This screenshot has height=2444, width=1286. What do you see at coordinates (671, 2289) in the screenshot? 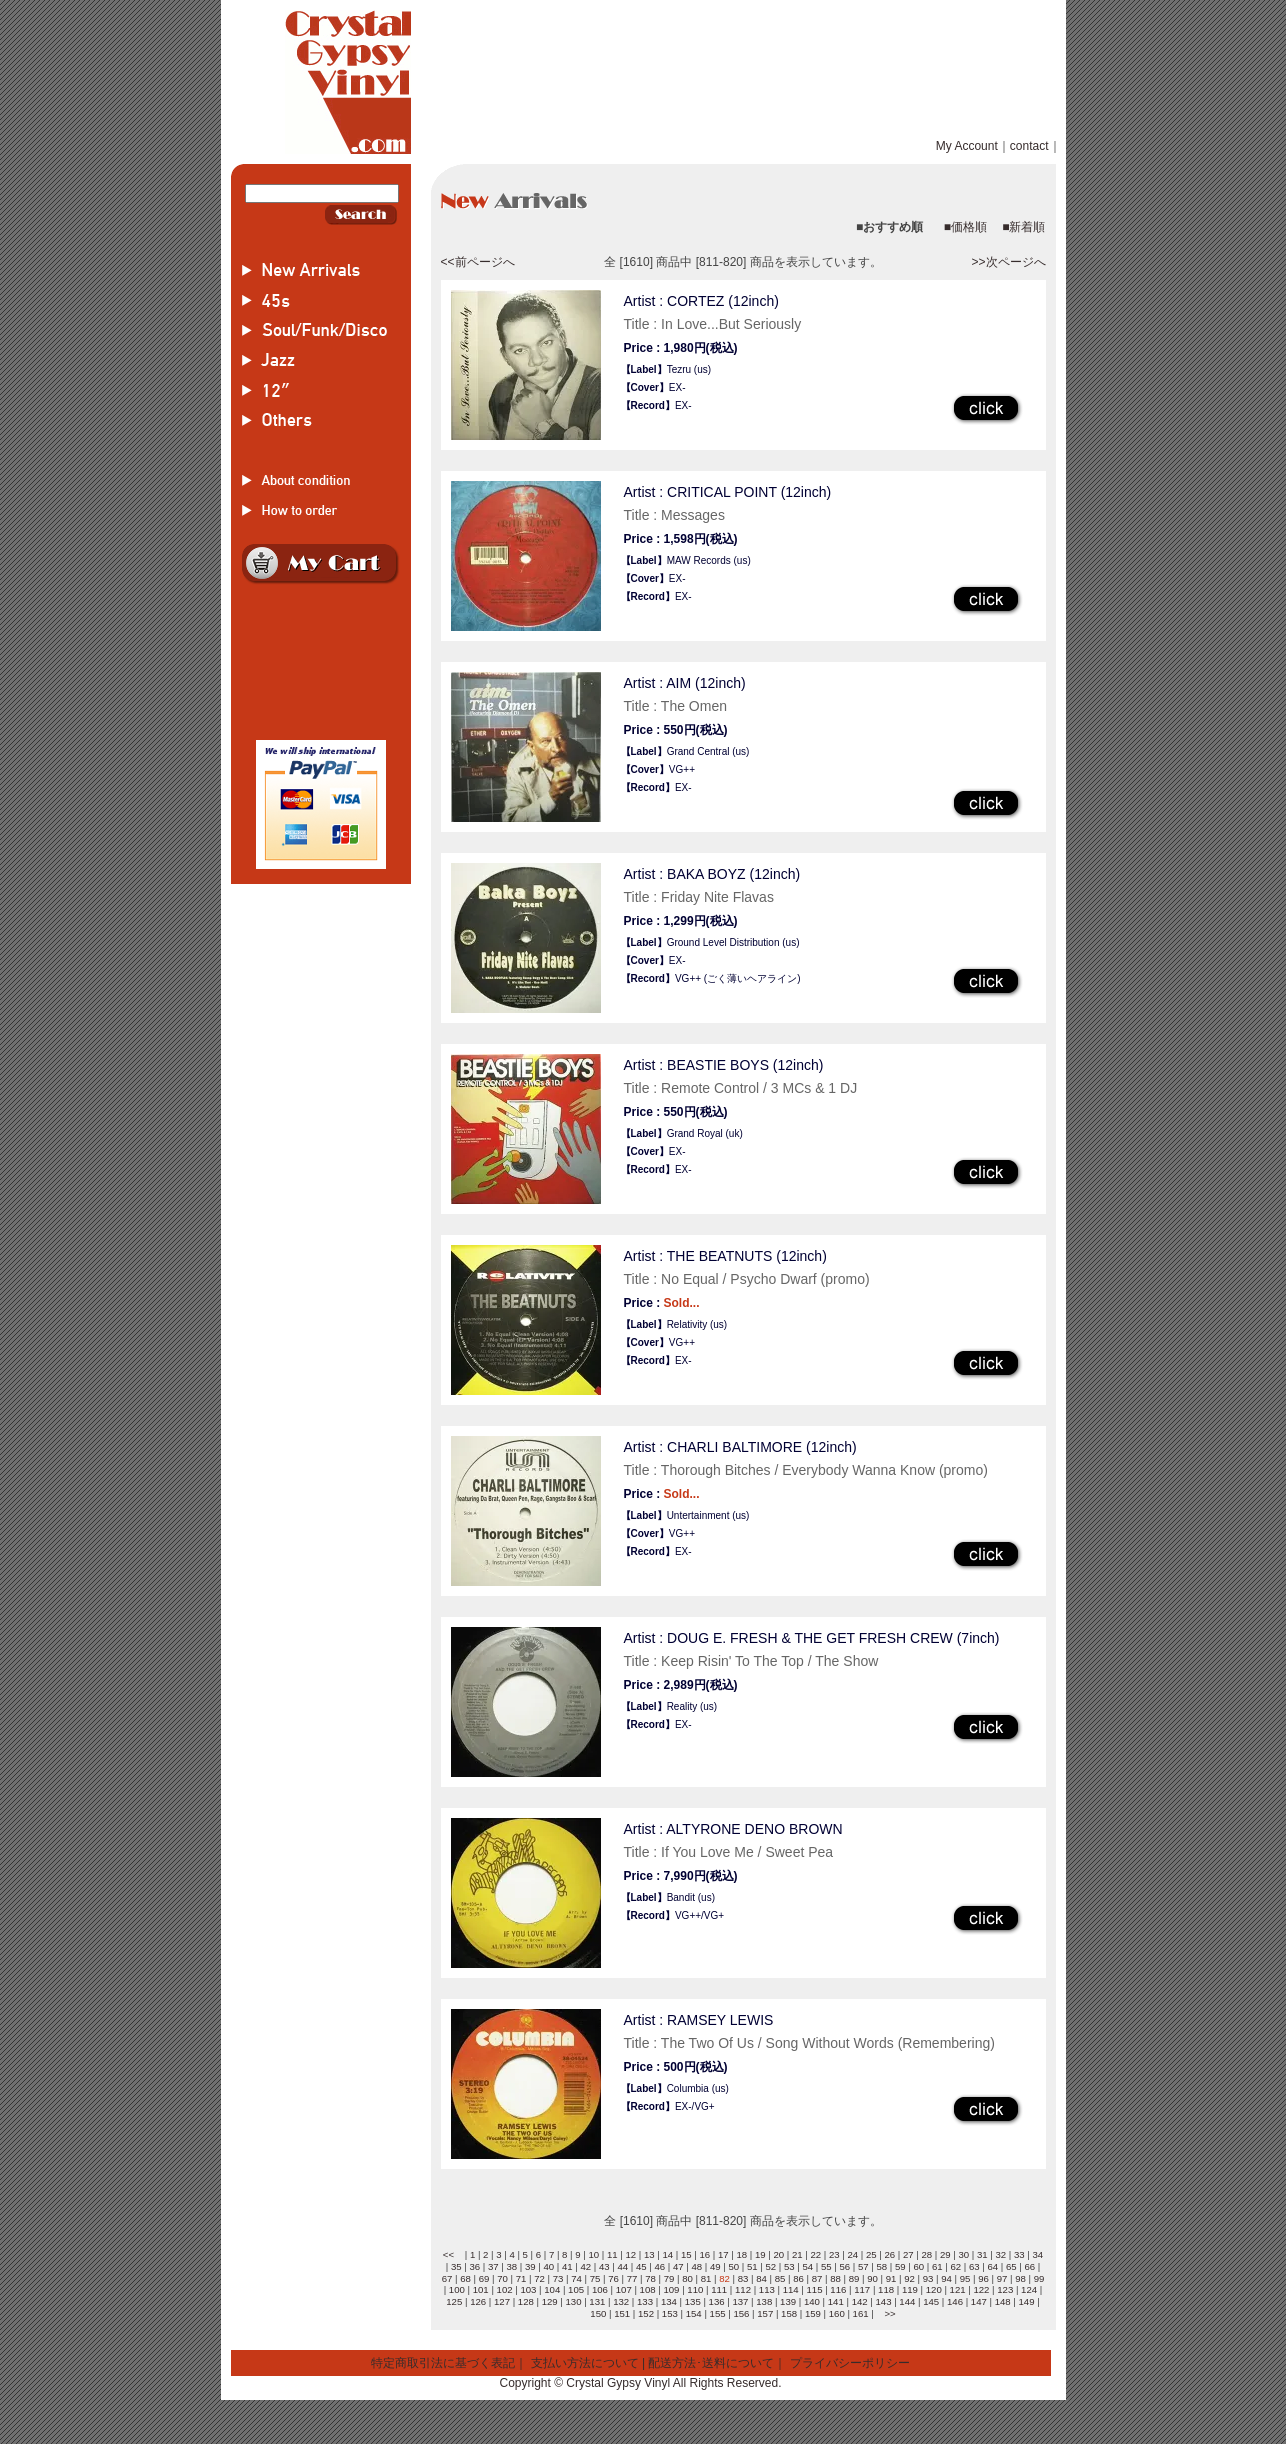
I see `109` at bounding box center [671, 2289].